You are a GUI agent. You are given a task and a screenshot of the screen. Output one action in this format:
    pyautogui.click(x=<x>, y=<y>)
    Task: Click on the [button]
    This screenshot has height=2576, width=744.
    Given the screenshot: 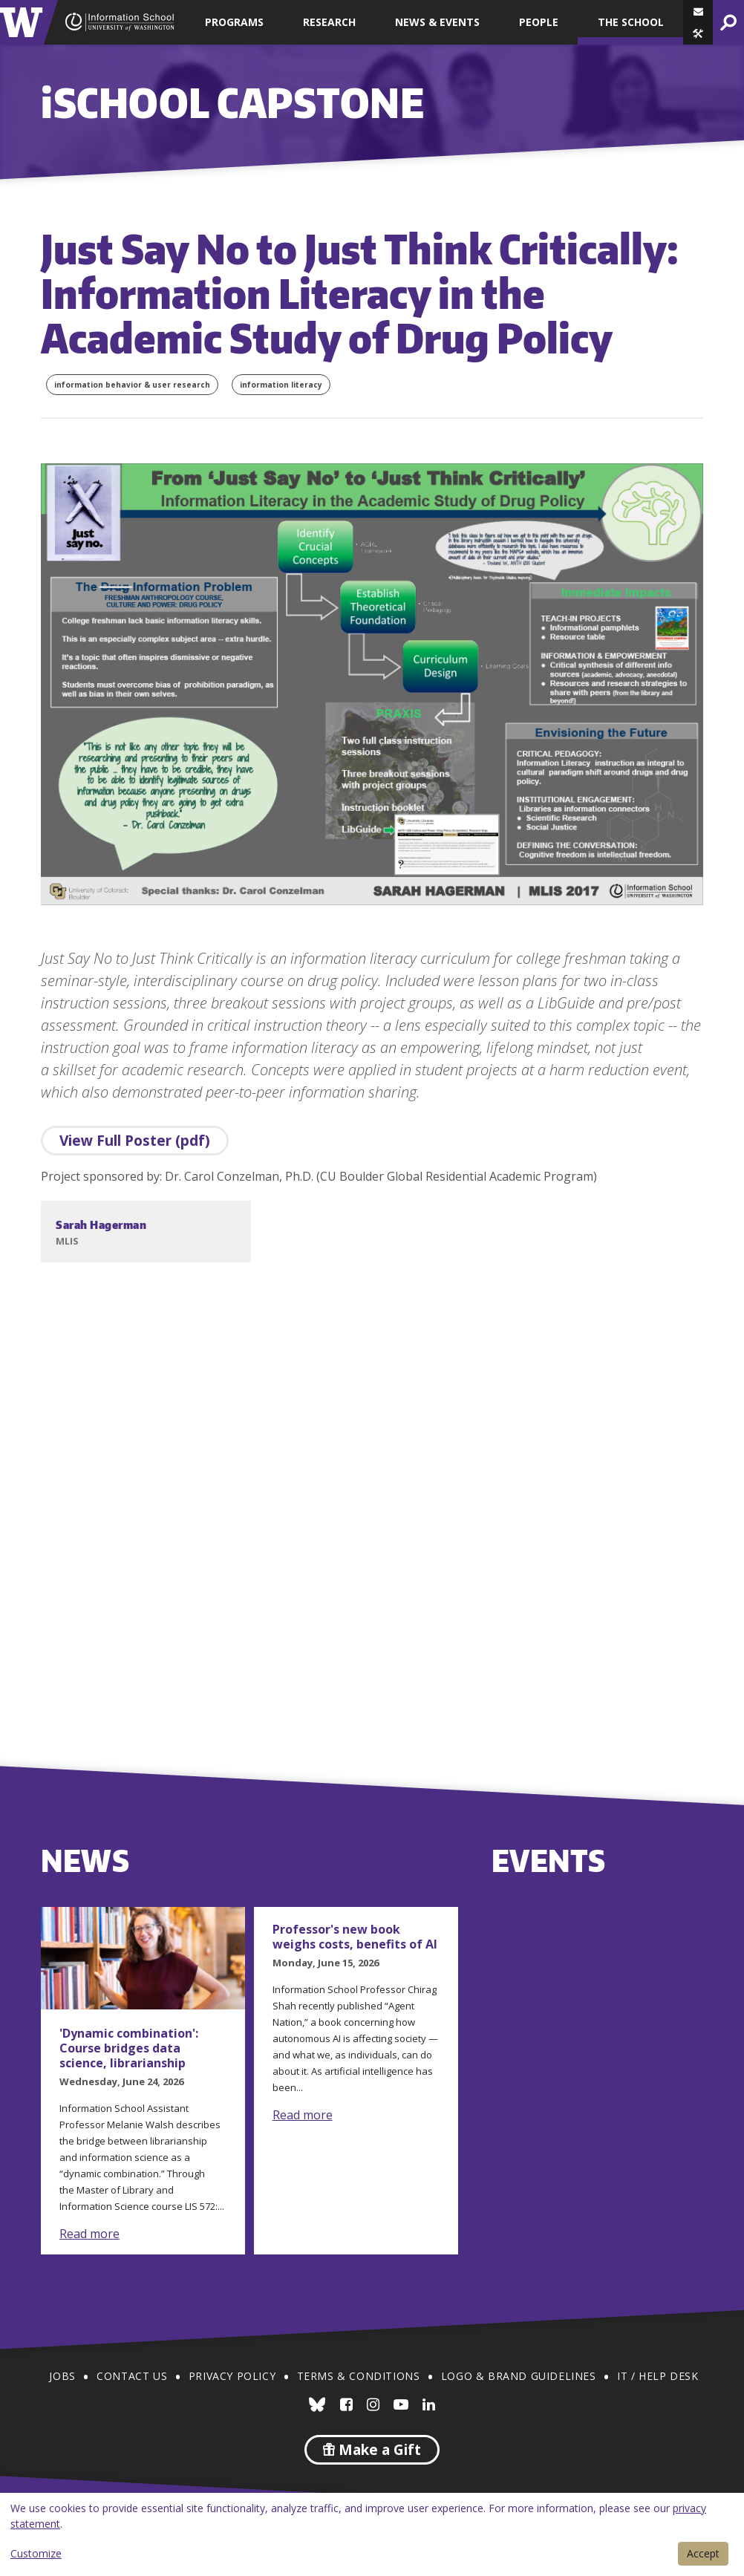 What is the action you would take?
    pyautogui.click(x=698, y=33)
    